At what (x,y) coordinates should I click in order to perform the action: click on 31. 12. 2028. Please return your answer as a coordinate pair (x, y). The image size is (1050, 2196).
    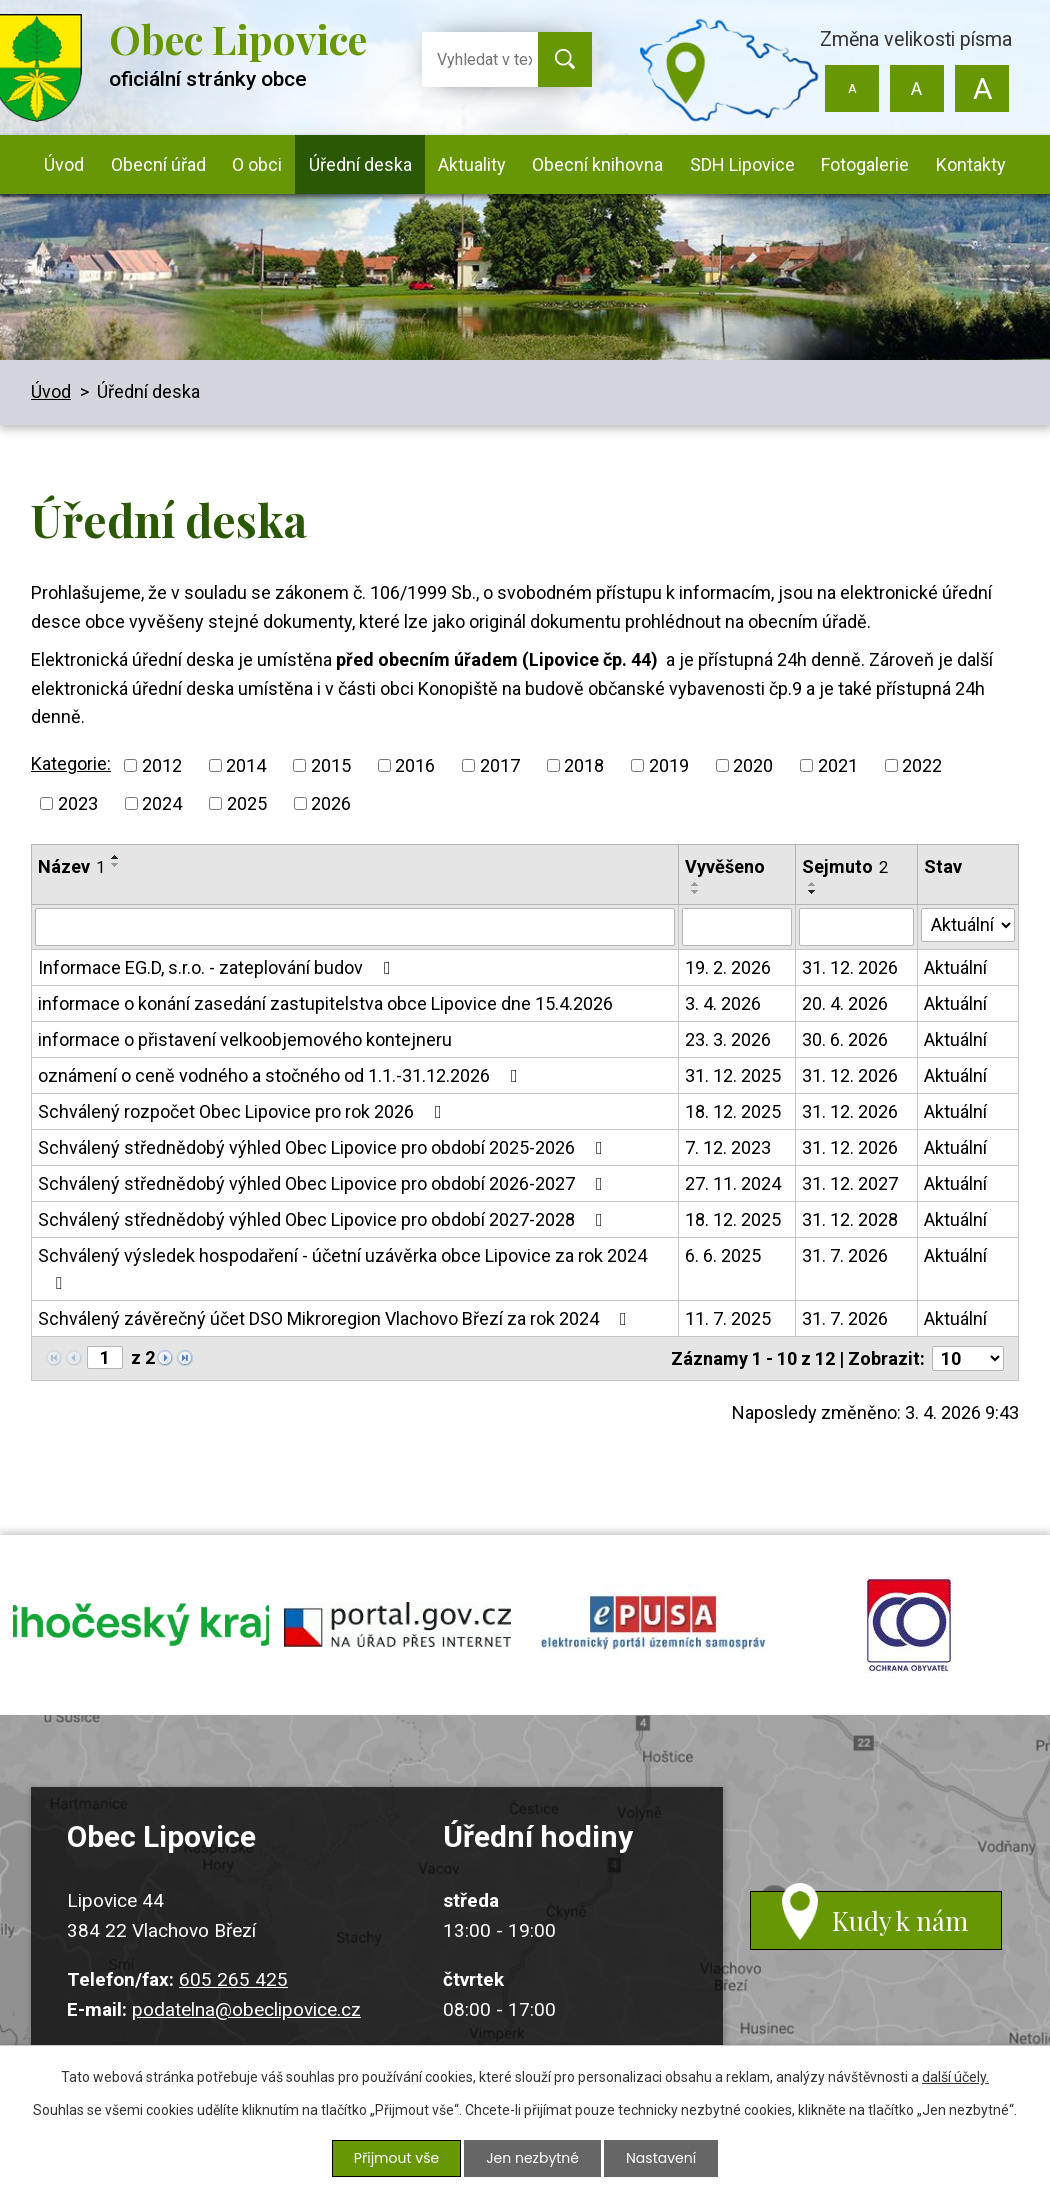
    Looking at the image, I should click on (850, 1219).